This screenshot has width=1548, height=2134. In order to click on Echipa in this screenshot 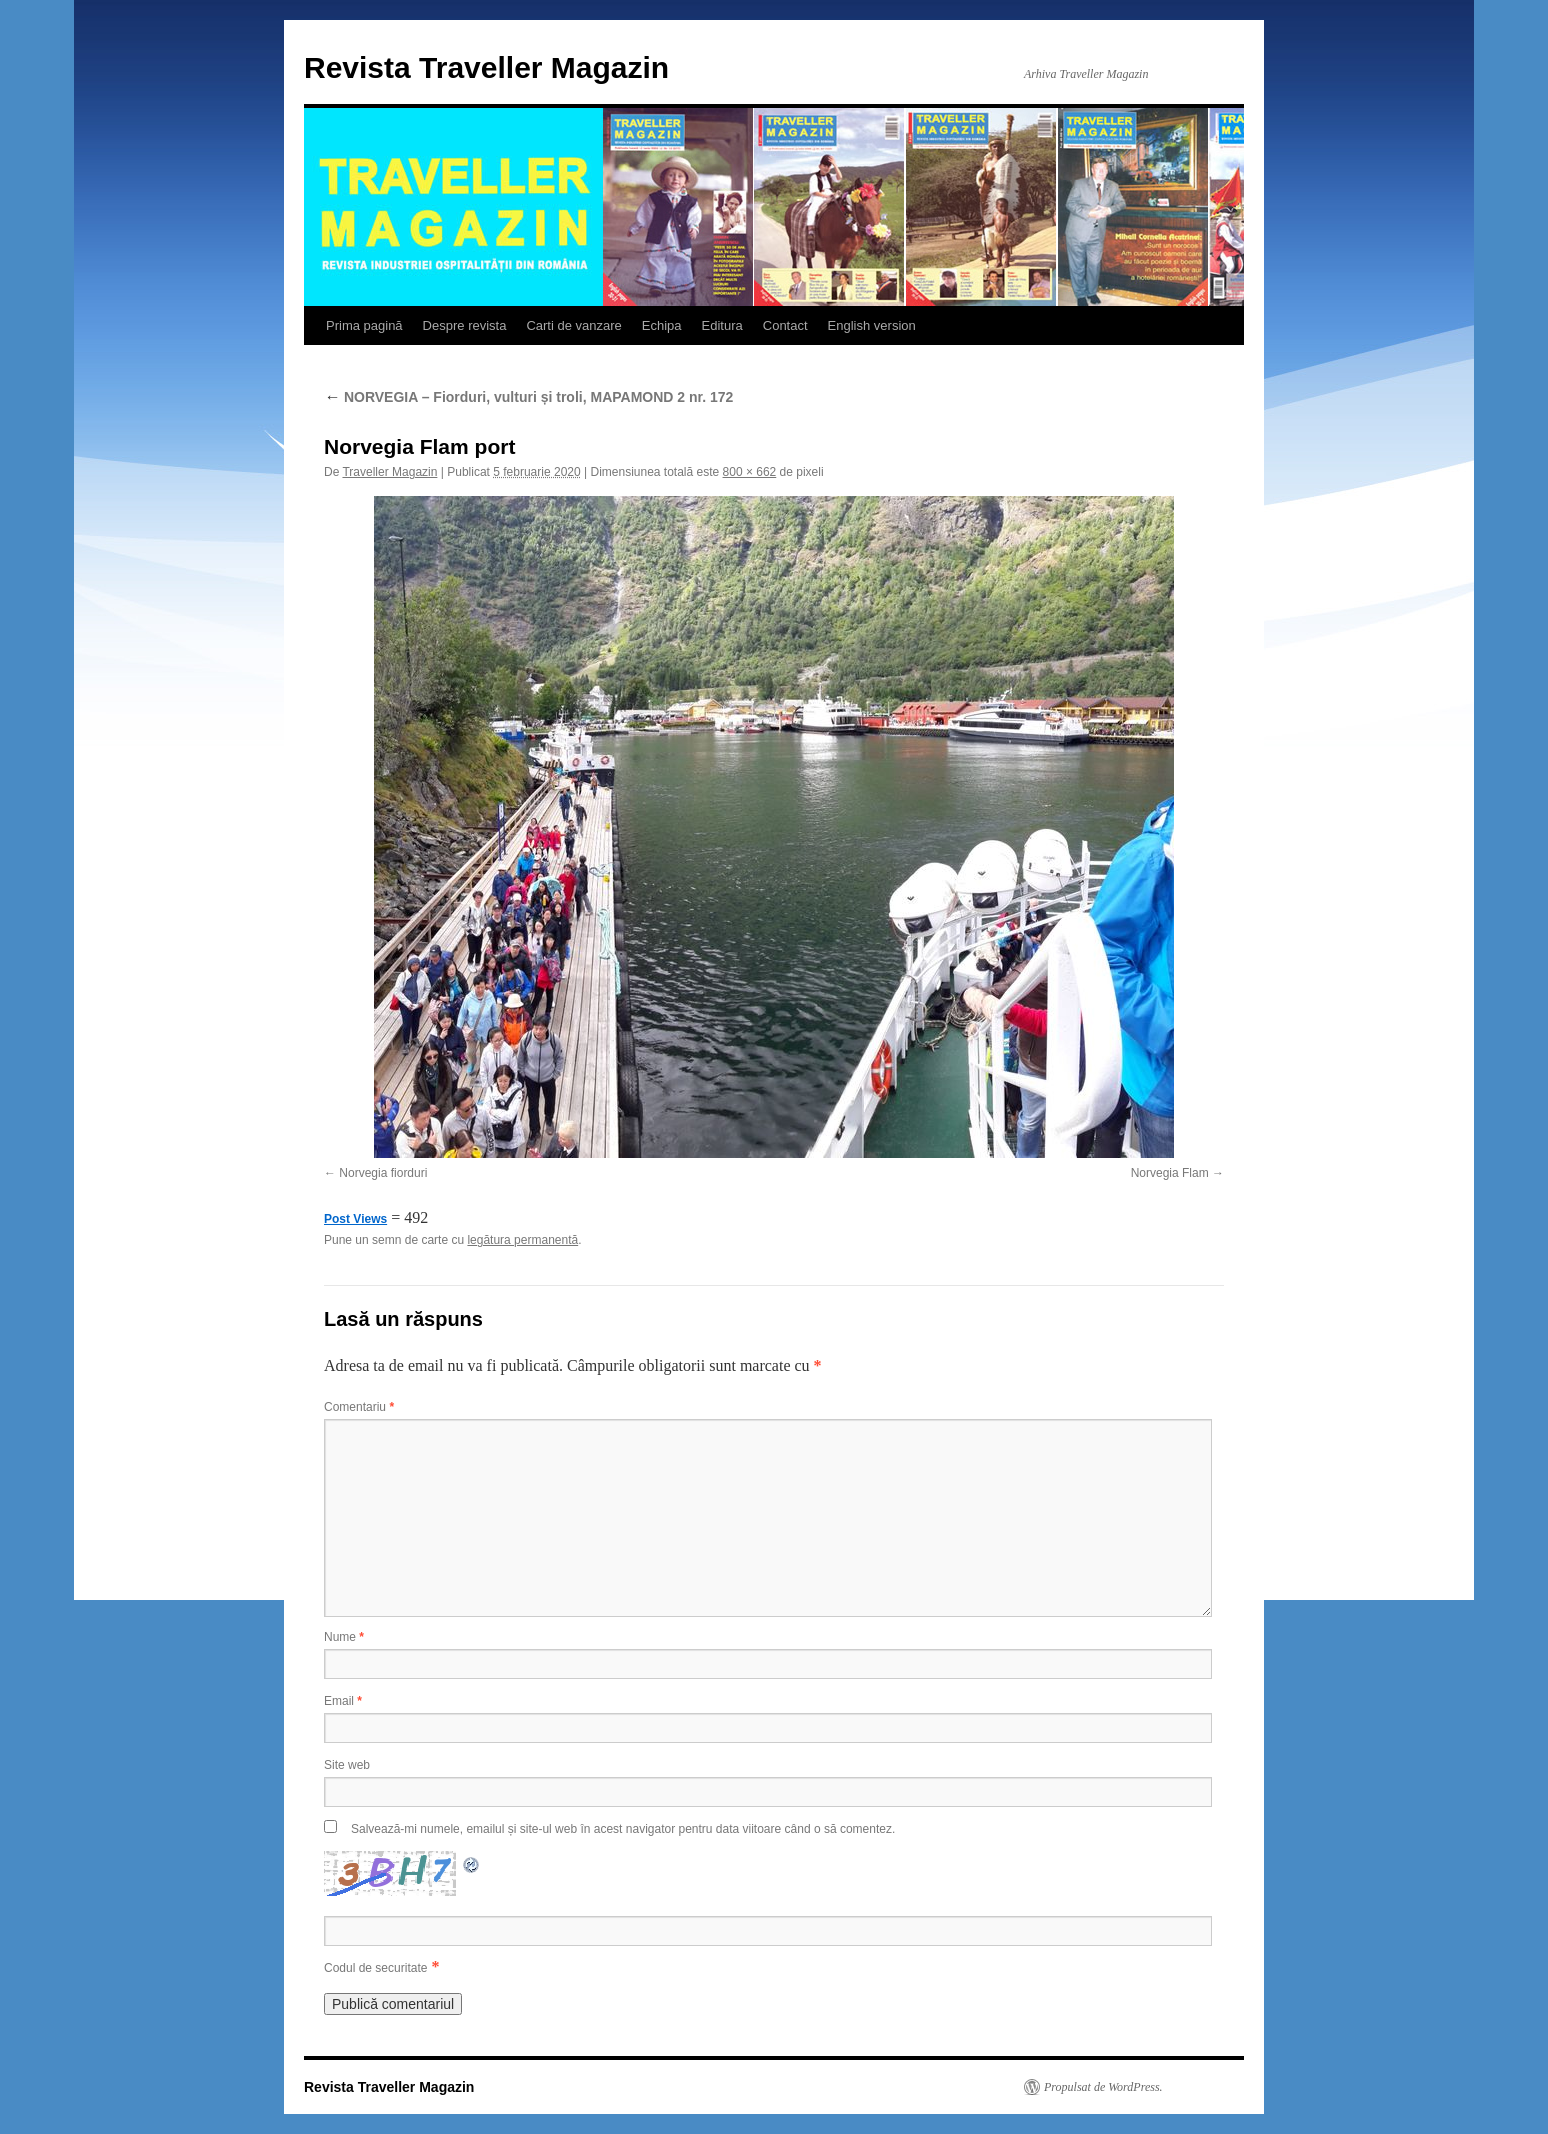, I will do `click(662, 325)`.